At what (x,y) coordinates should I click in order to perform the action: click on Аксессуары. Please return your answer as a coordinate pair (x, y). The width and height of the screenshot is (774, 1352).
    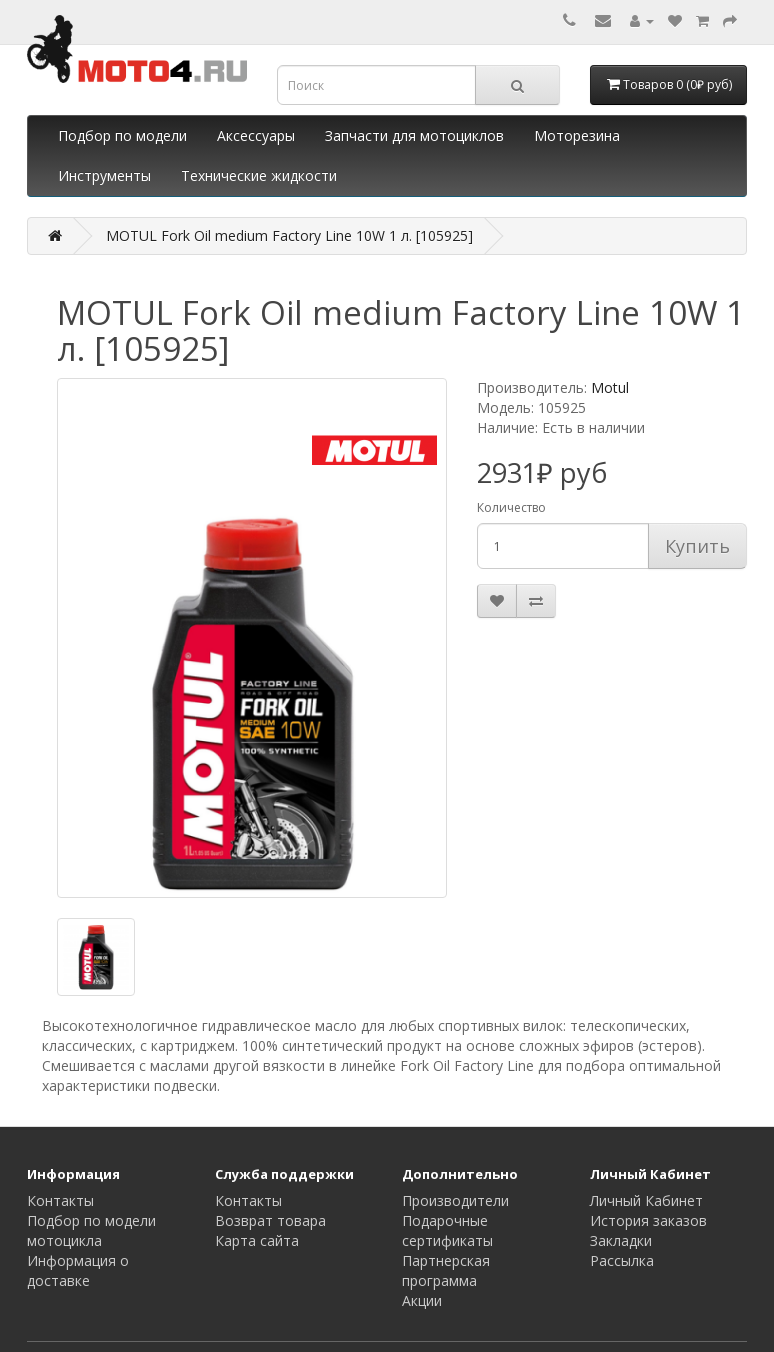
    Looking at the image, I should click on (256, 135).